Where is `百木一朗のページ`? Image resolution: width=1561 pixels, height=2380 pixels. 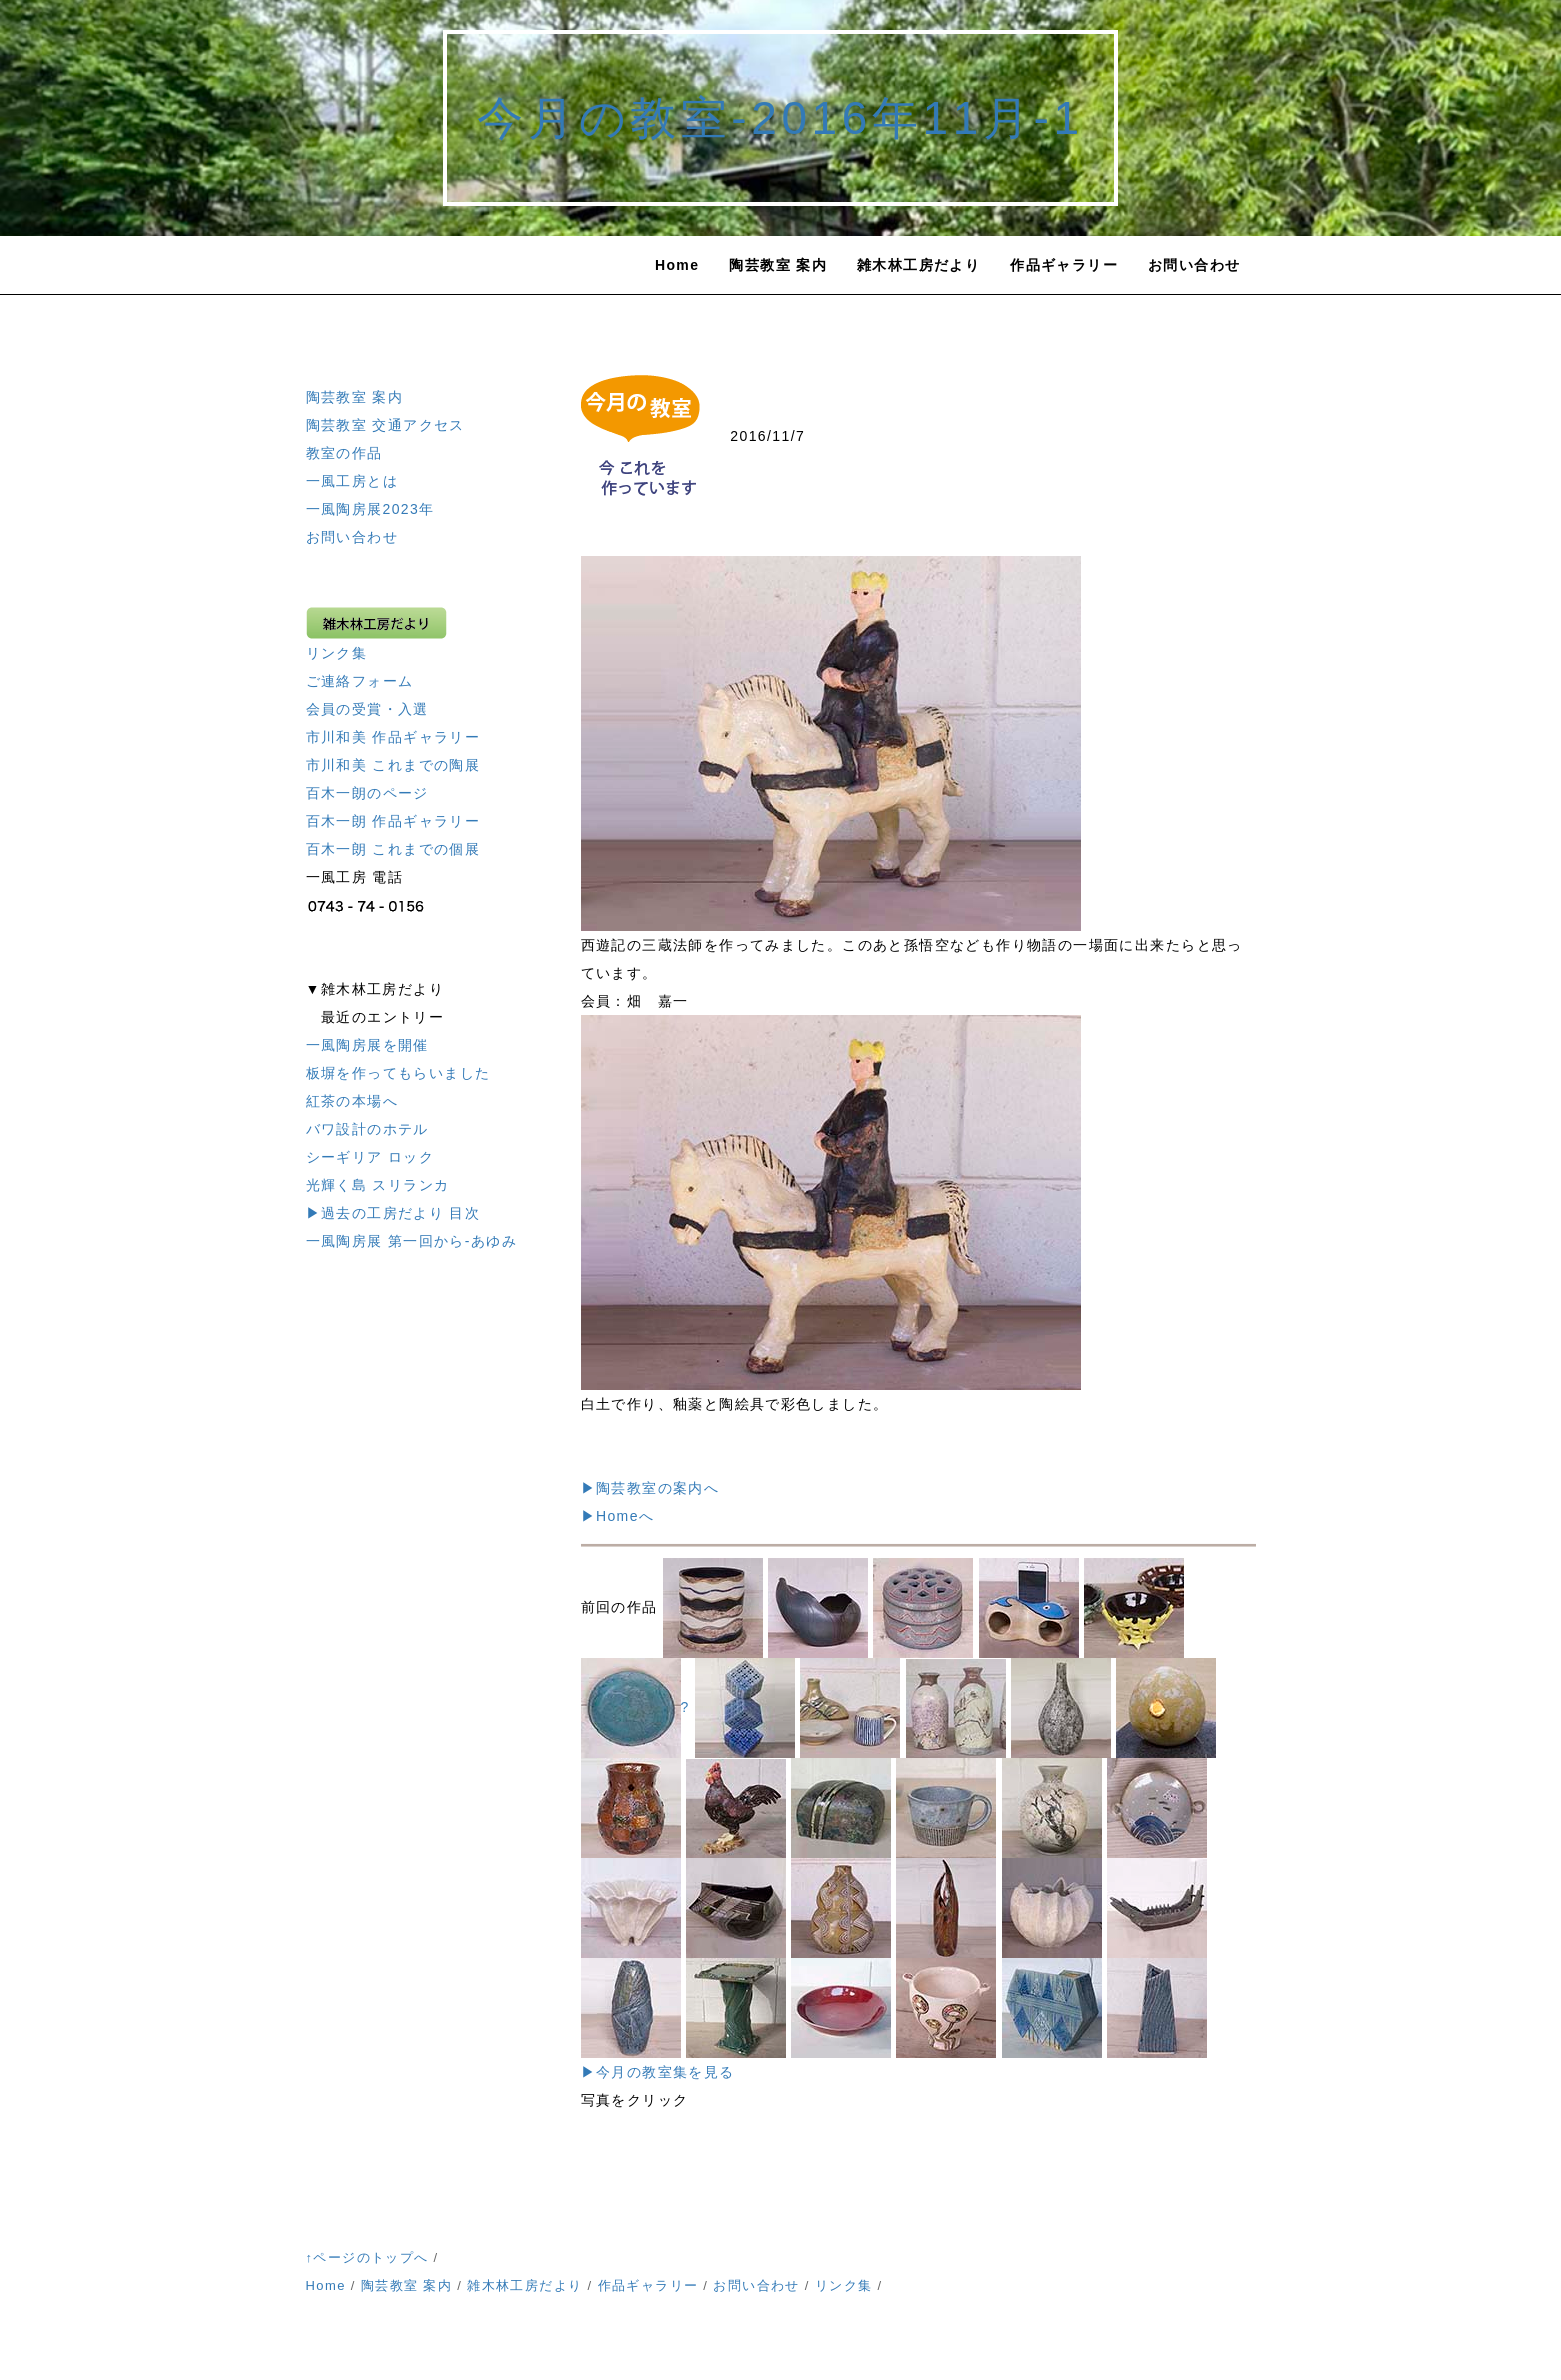
百木一朗のページ is located at coordinates (367, 793).